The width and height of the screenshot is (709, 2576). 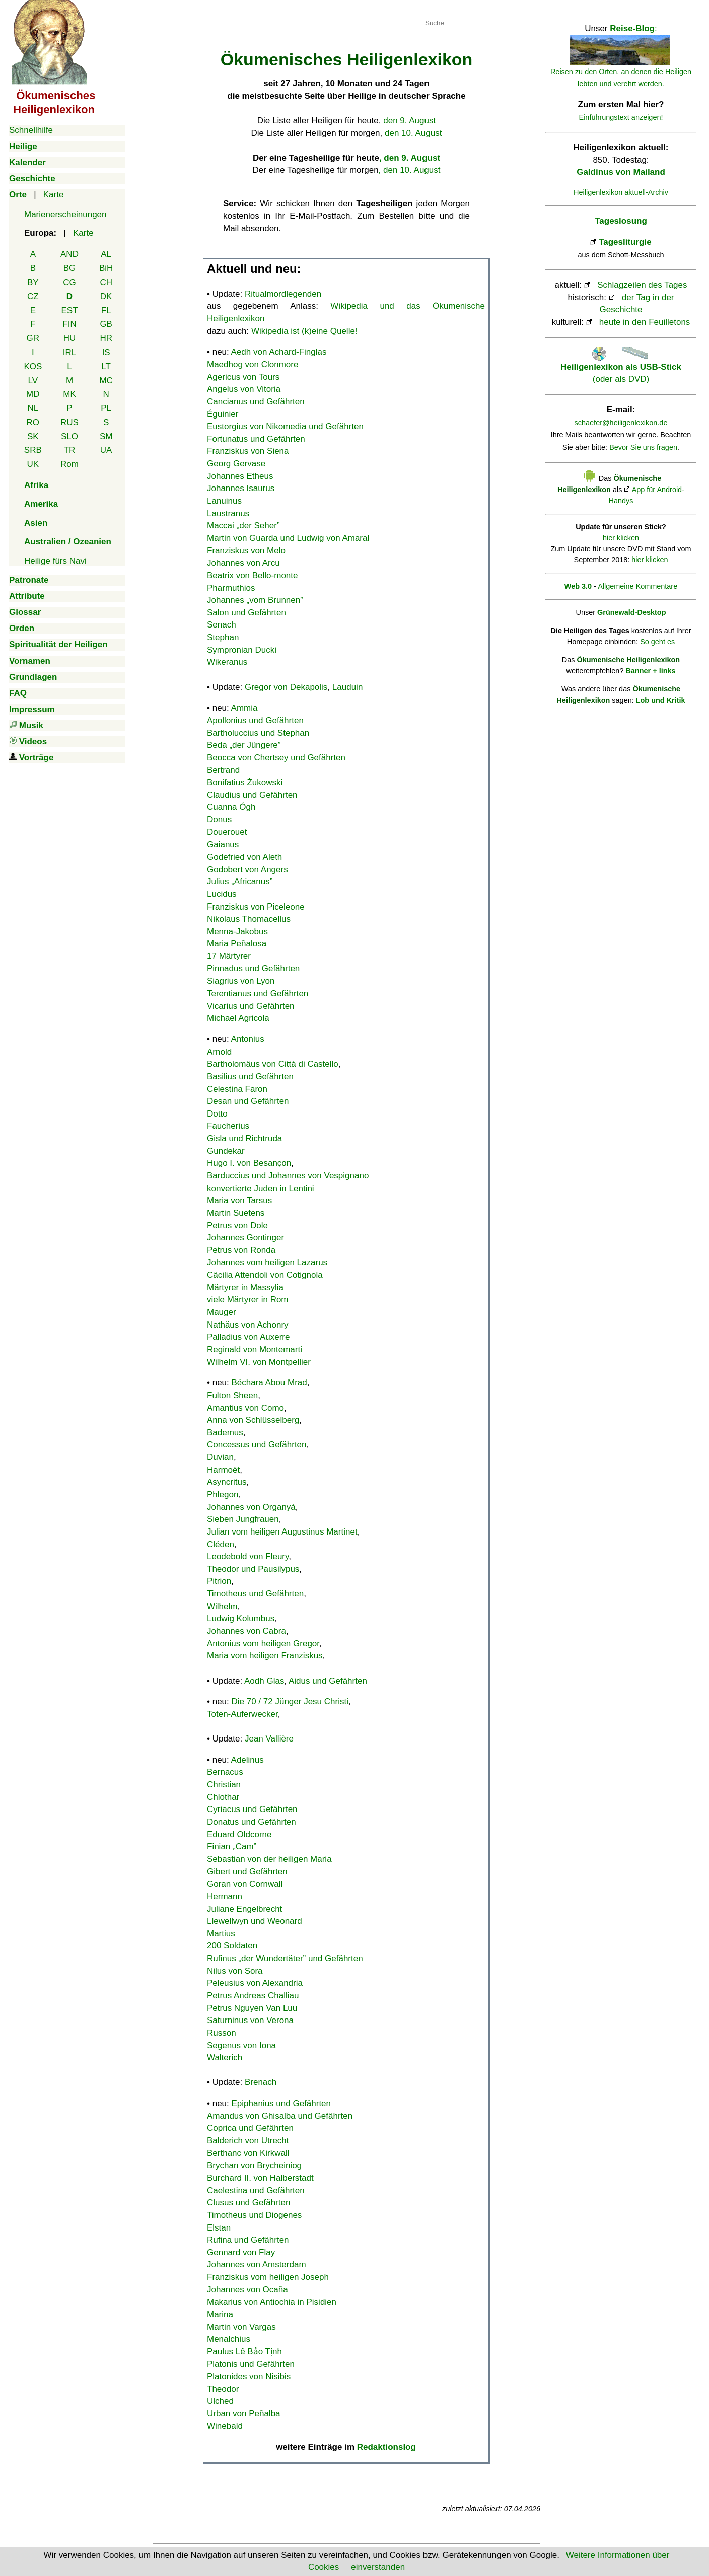 What do you see at coordinates (290, 1701) in the screenshot?
I see `Die 70 / 72 Jünger Jesu Christi` at bounding box center [290, 1701].